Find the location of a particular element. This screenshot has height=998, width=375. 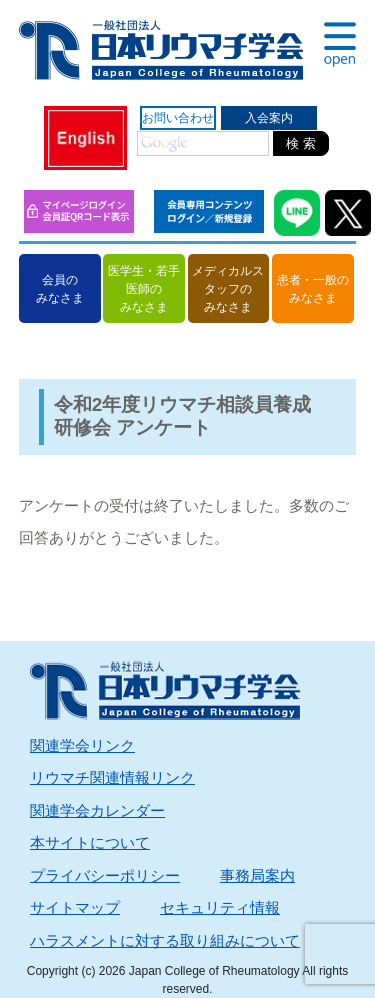

プライバシーポリシー is located at coordinates (105, 875).